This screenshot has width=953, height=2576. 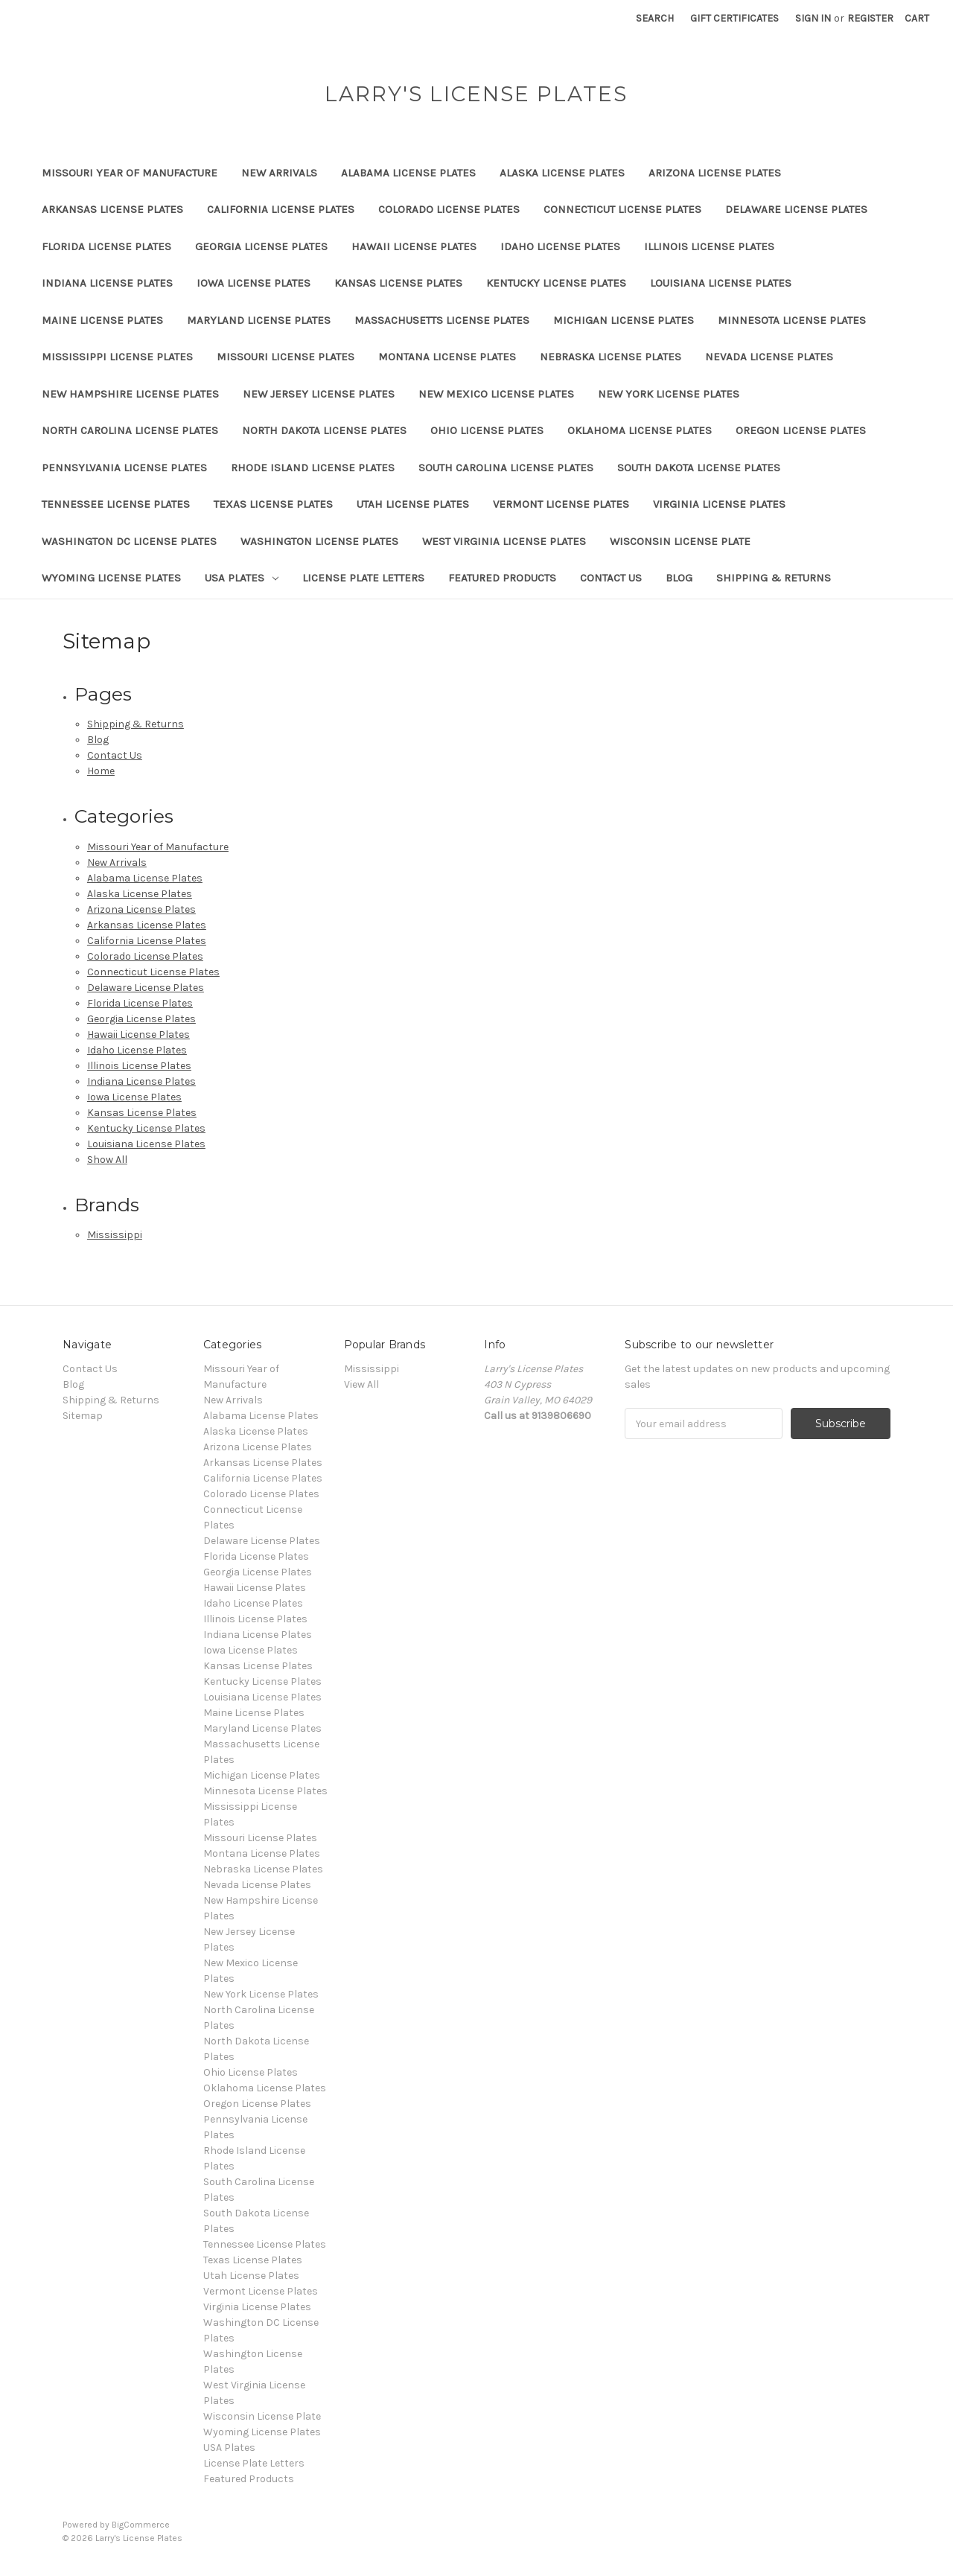 I want to click on Sign in, so click(x=813, y=18).